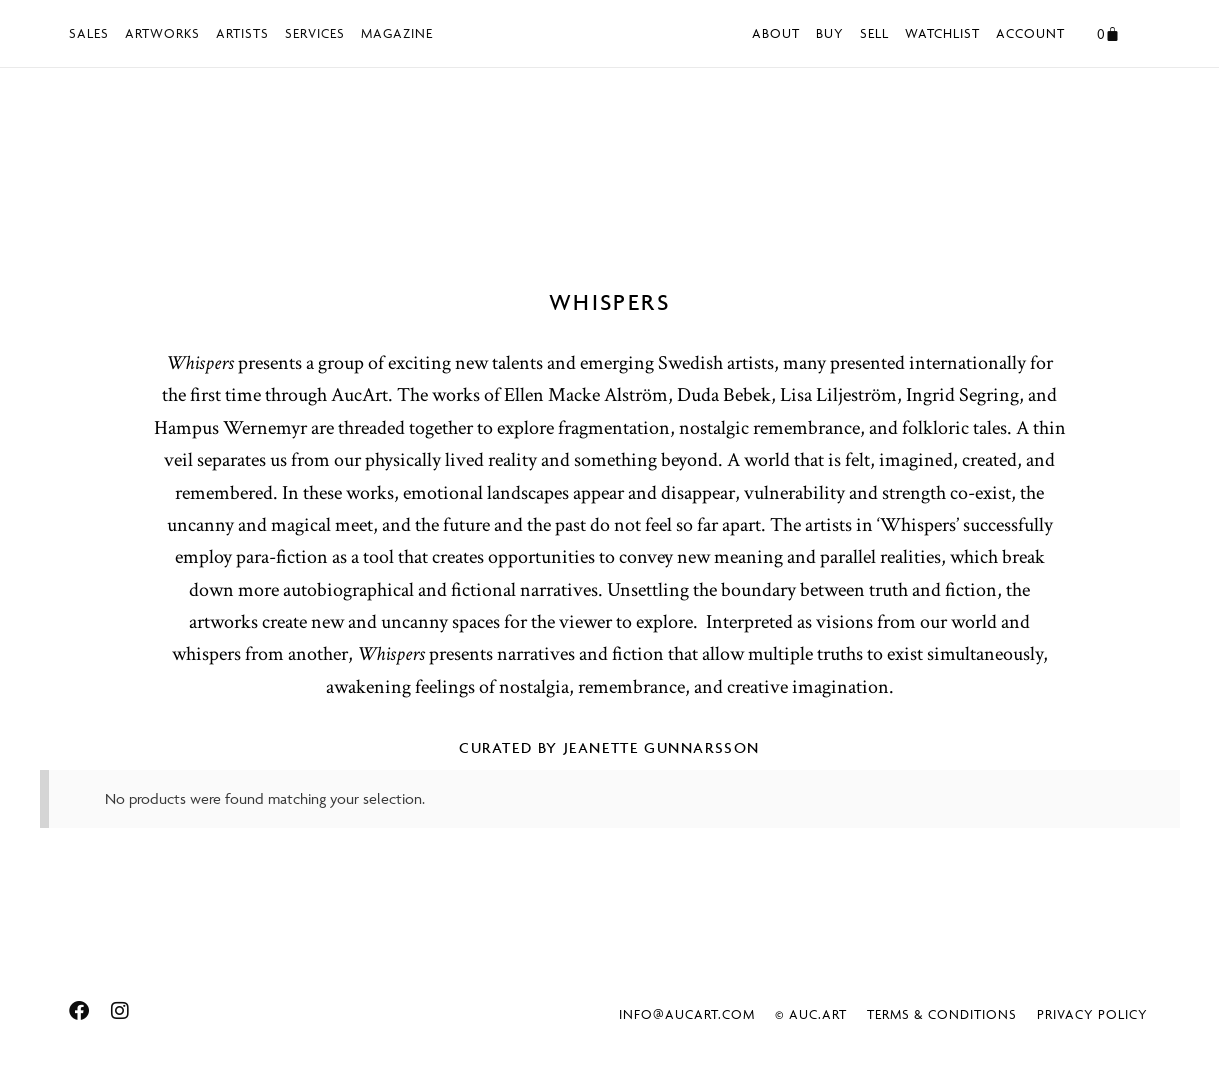 This screenshot has height=1092, width=1219. I want to click on Artworks, so click(162, 33).